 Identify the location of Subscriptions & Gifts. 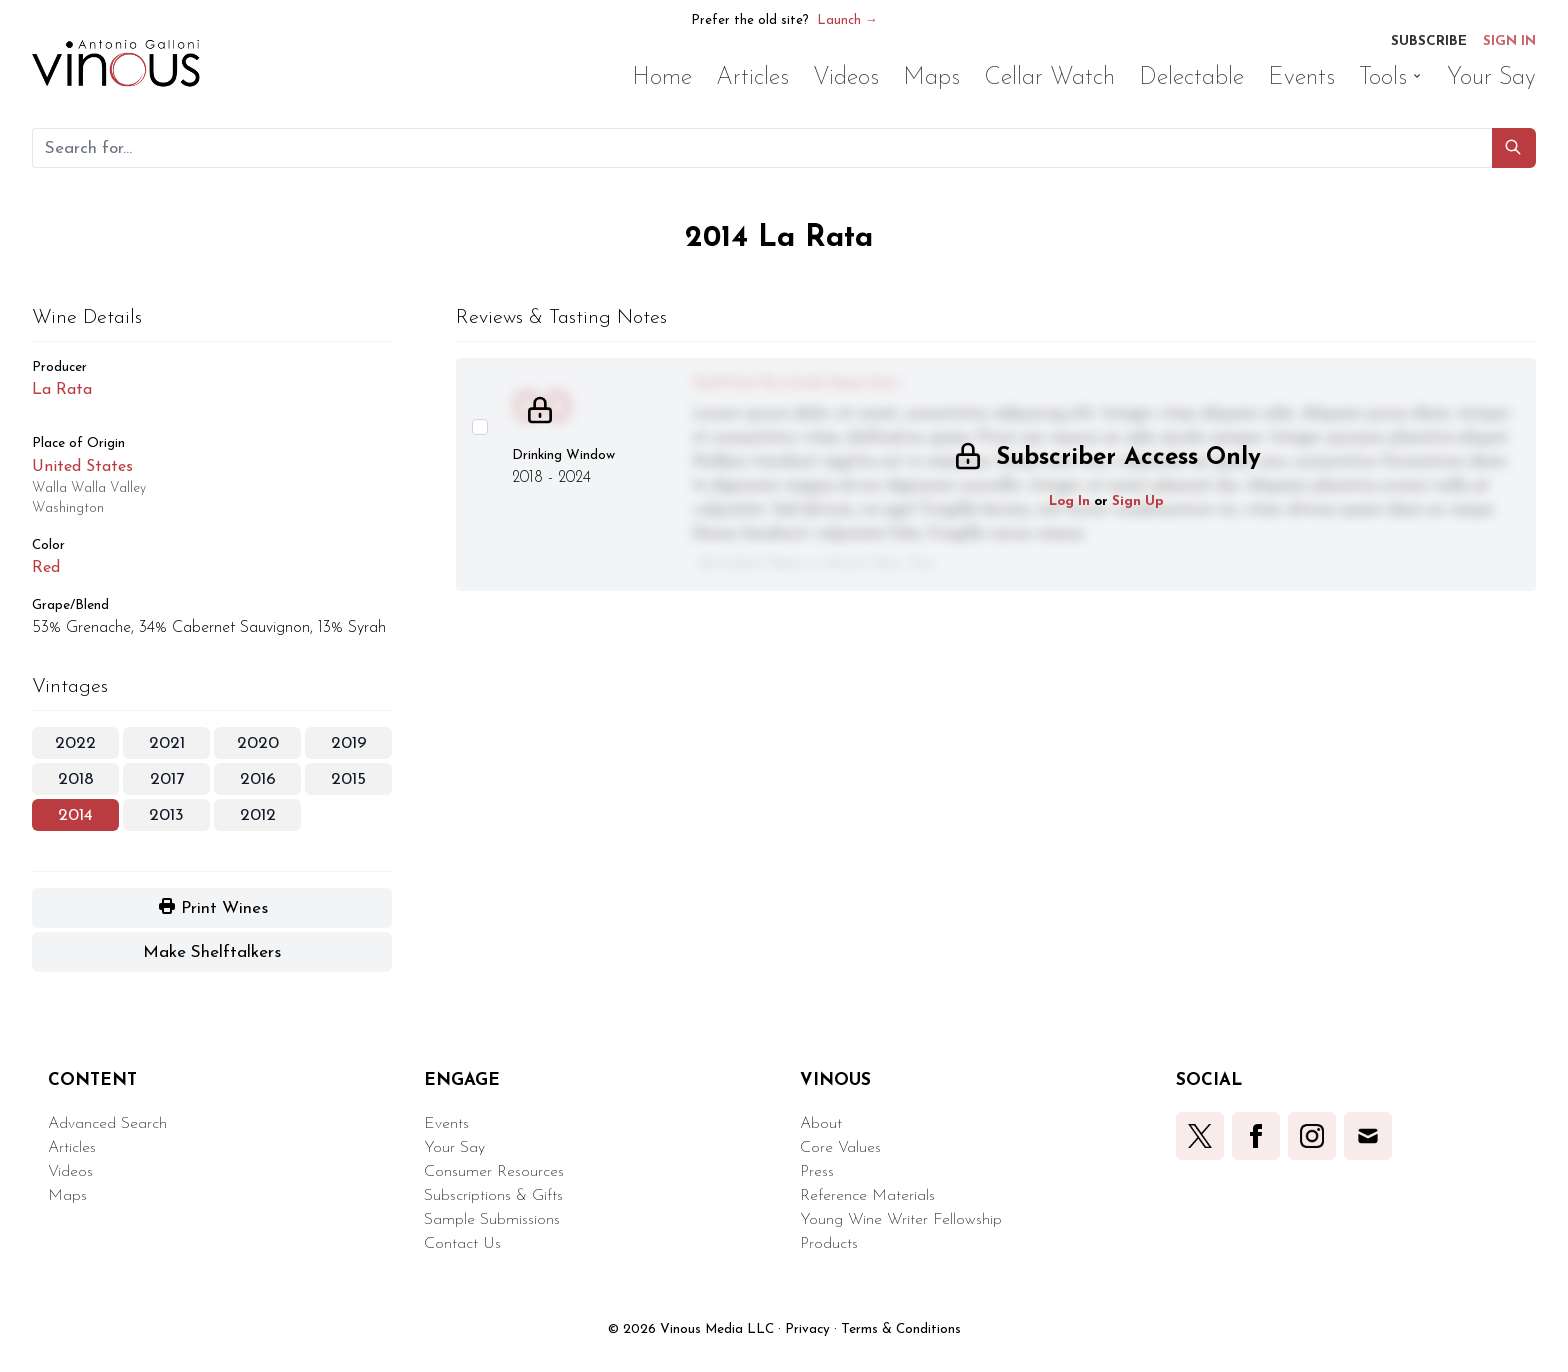
(493, 1196).